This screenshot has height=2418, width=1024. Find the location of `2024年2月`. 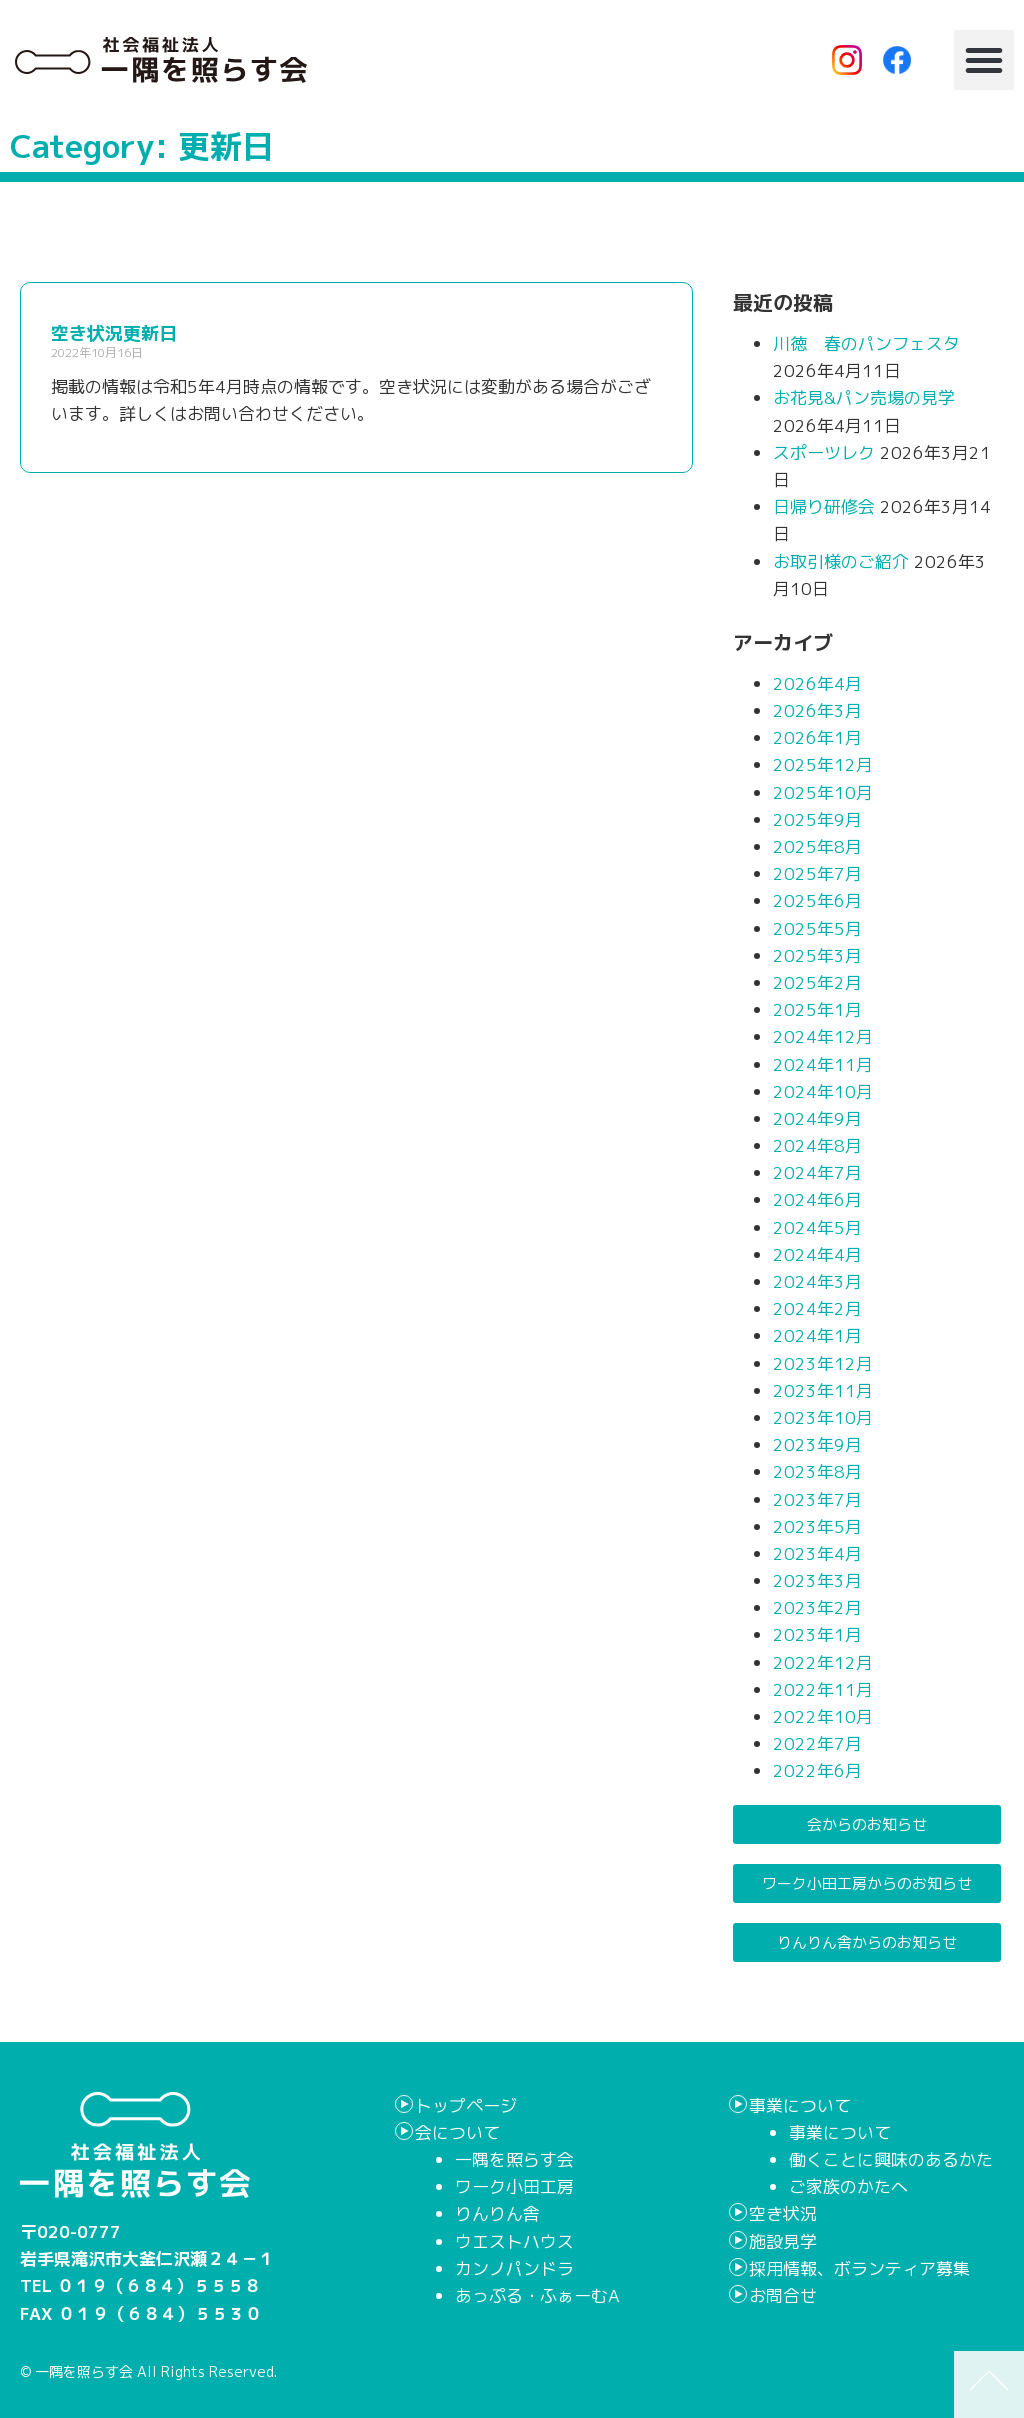

2024年2月 is located at coordinates (817, 1308).